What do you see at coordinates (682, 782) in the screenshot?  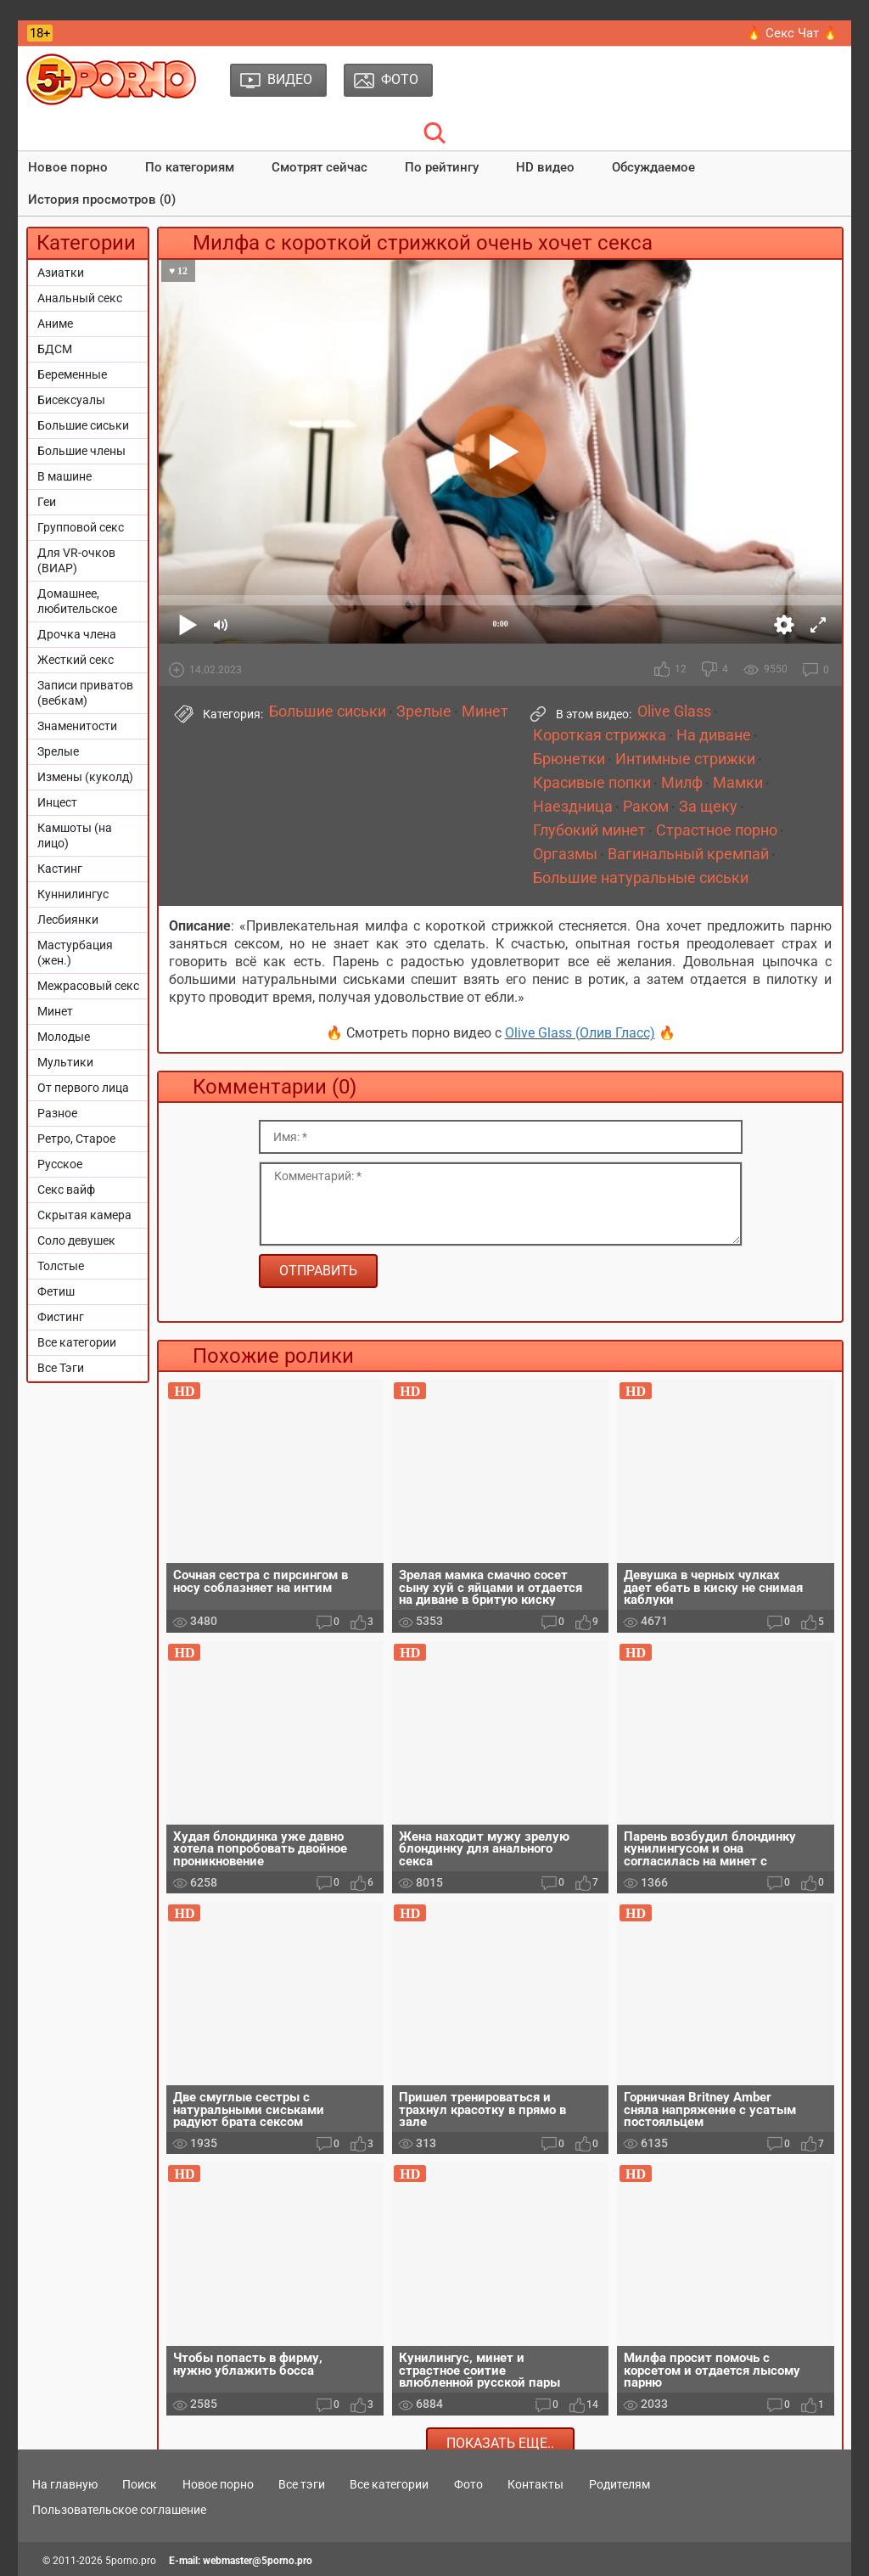 I see `Милф` at bounding box center [682, 782].